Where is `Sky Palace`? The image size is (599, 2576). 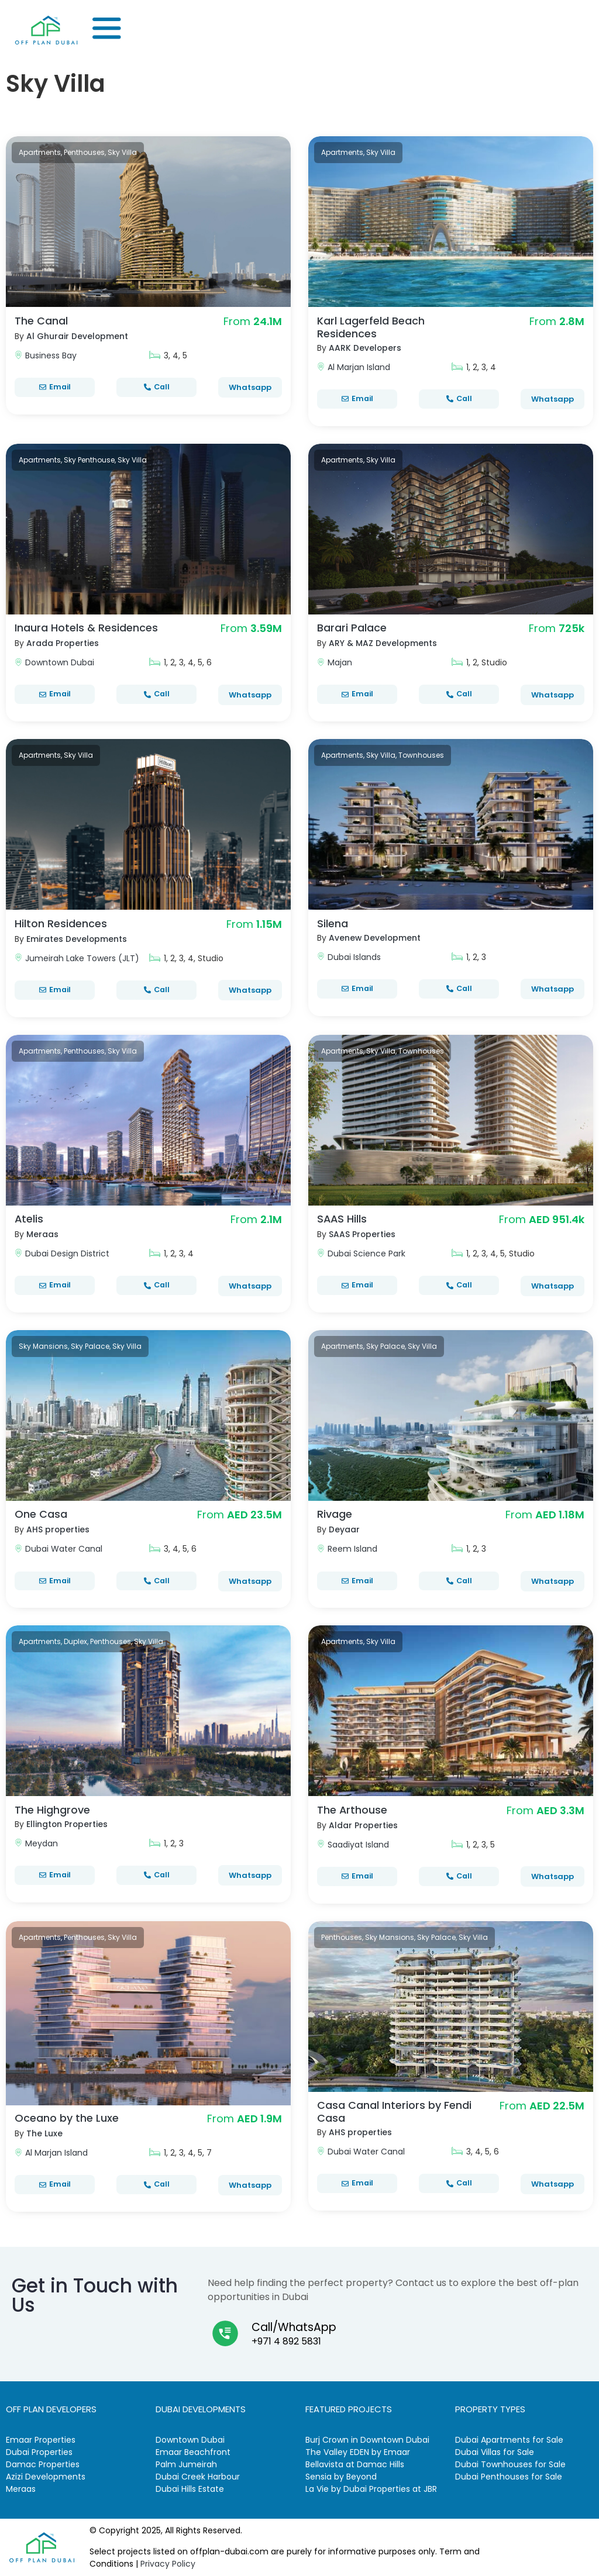 Sky Palace is located at coordinates (90, 1346).